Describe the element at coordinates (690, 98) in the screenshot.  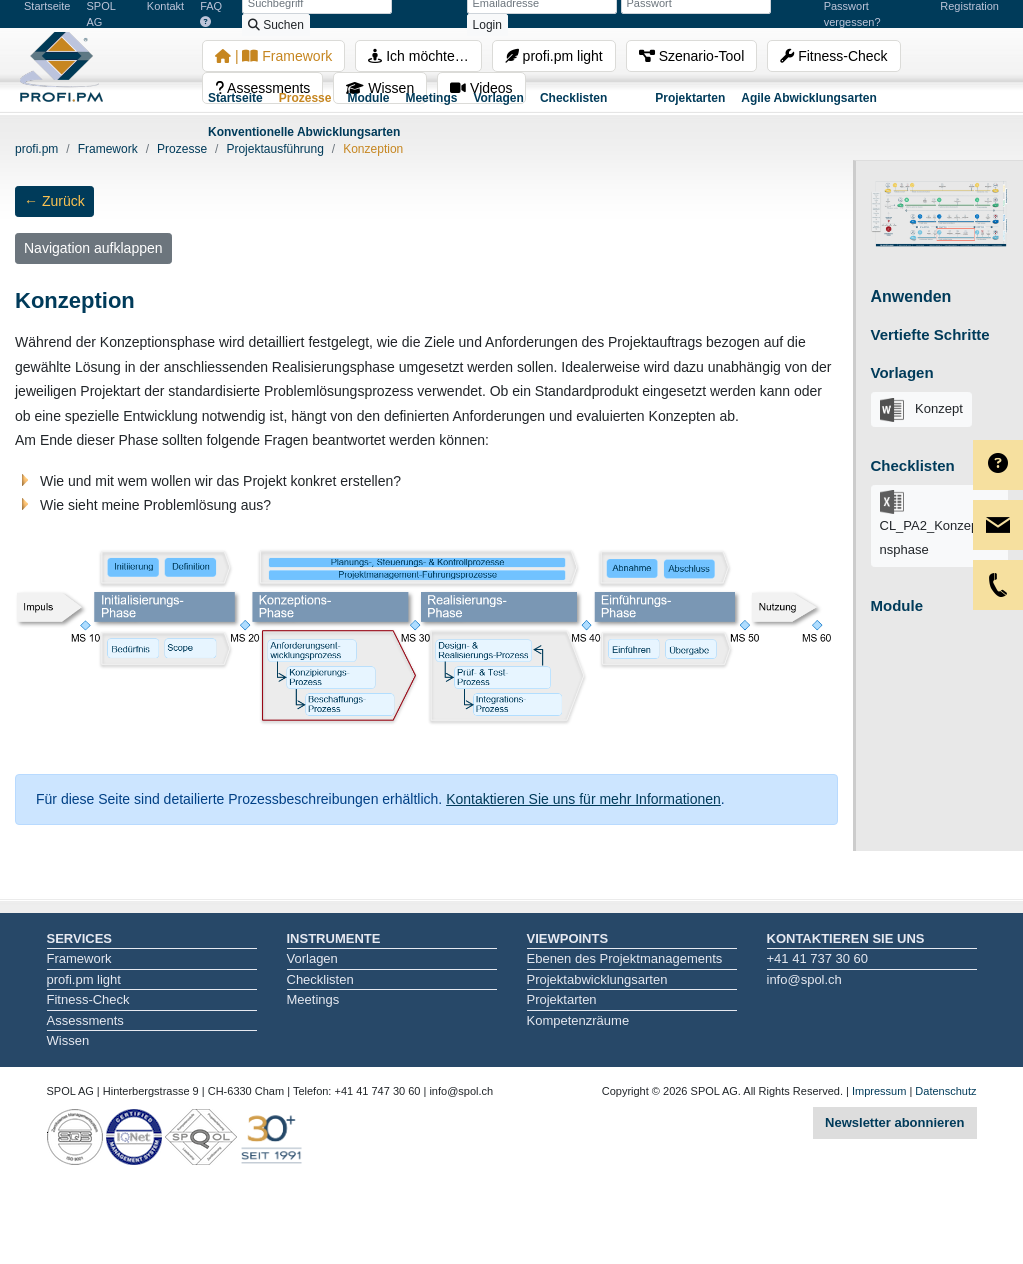
I see `Projektarten` at that location.